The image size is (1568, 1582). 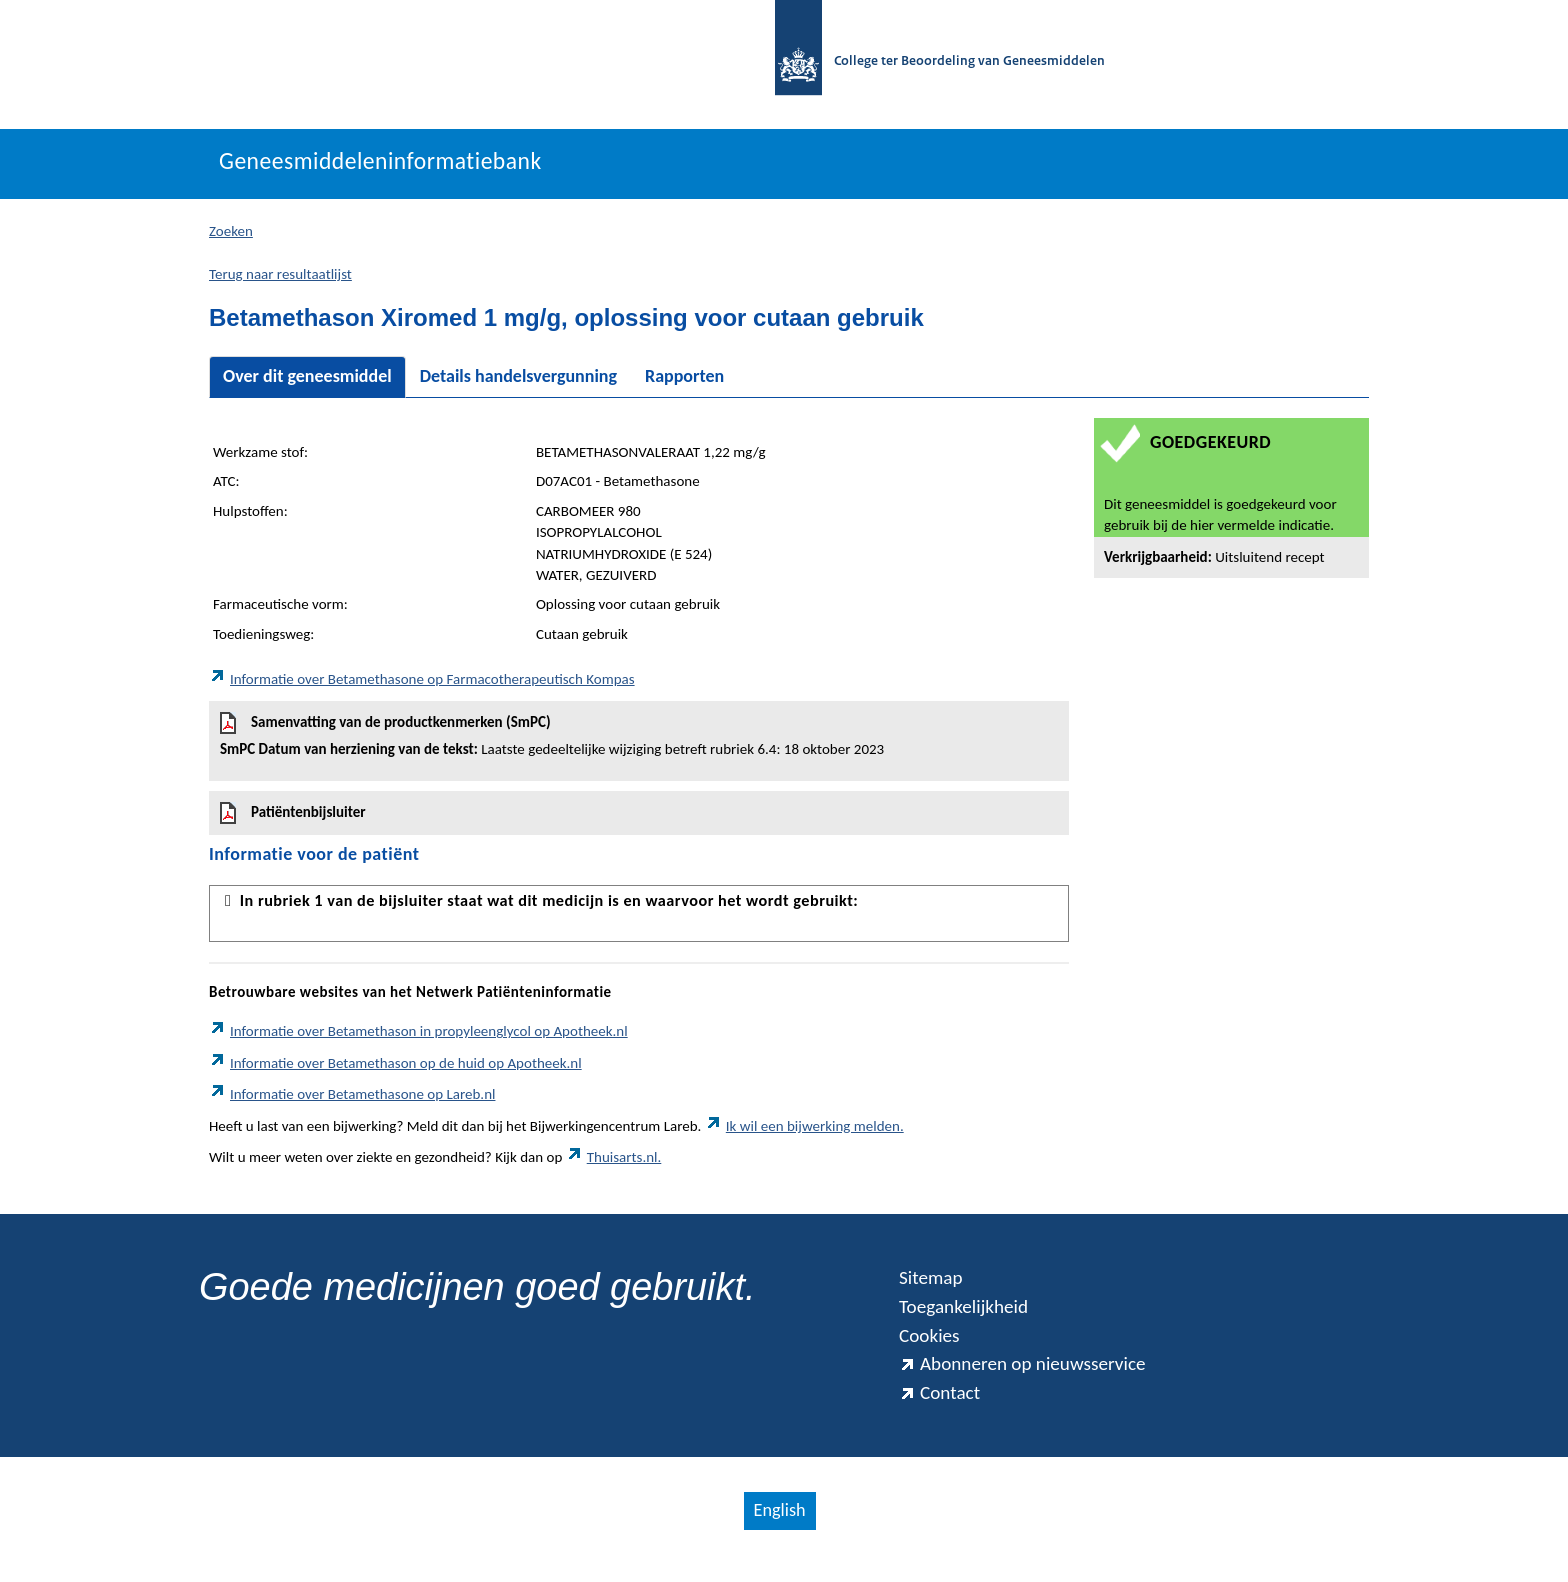 What do you see at coordinates (395, 1068) in the screenshot?
I see `Informatie over Betamethason op de huid op Apotheek.nl` at bounding box center [395, 1068].